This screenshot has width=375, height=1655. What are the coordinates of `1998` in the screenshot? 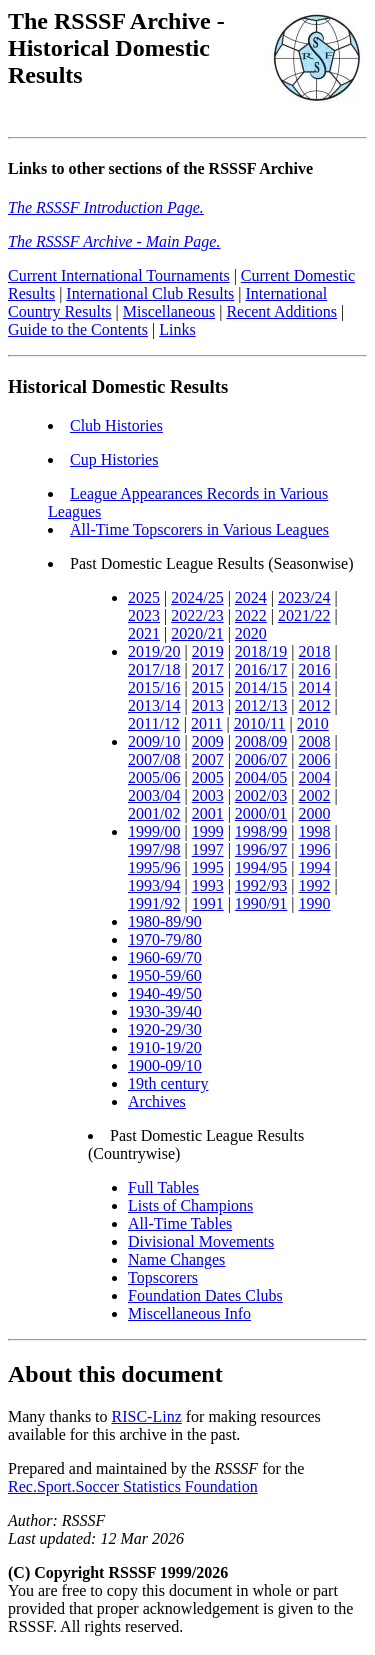 It's located at (315, 834).